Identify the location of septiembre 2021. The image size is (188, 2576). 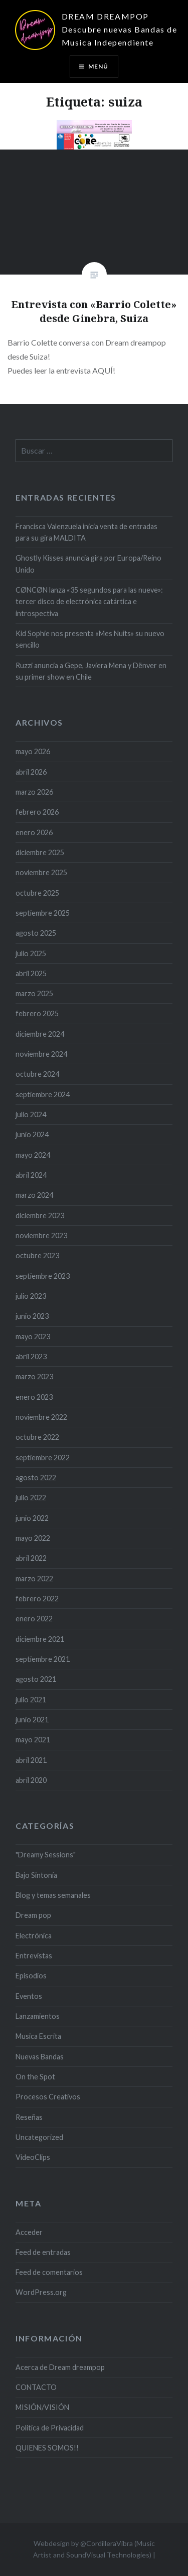
(43, 1659).